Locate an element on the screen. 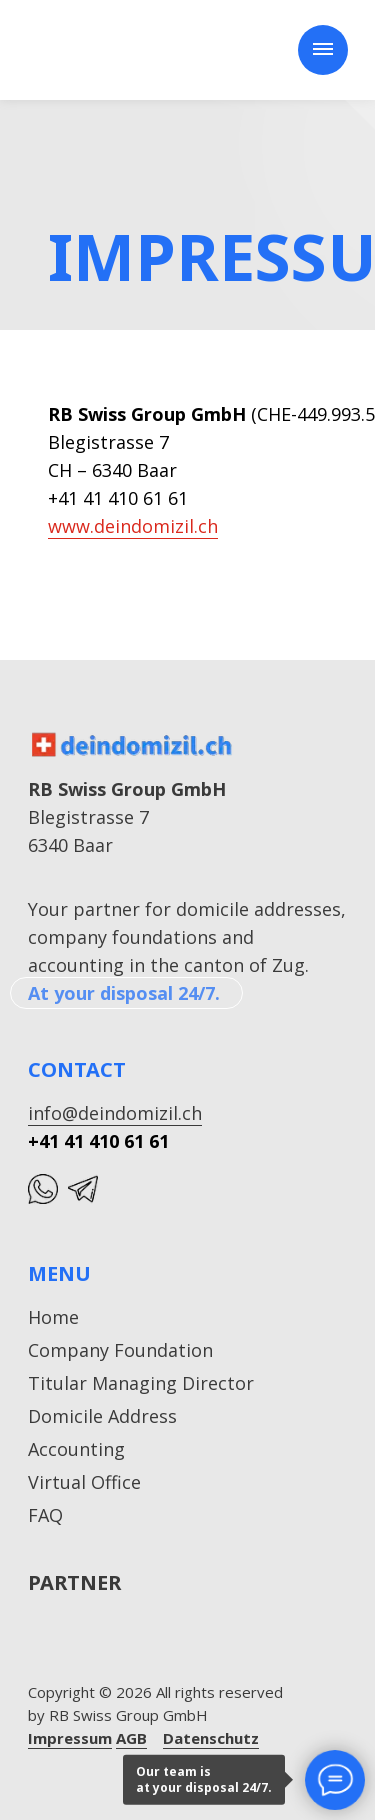  +41 41 410 61 61 is located at coordinates (98, 1141).